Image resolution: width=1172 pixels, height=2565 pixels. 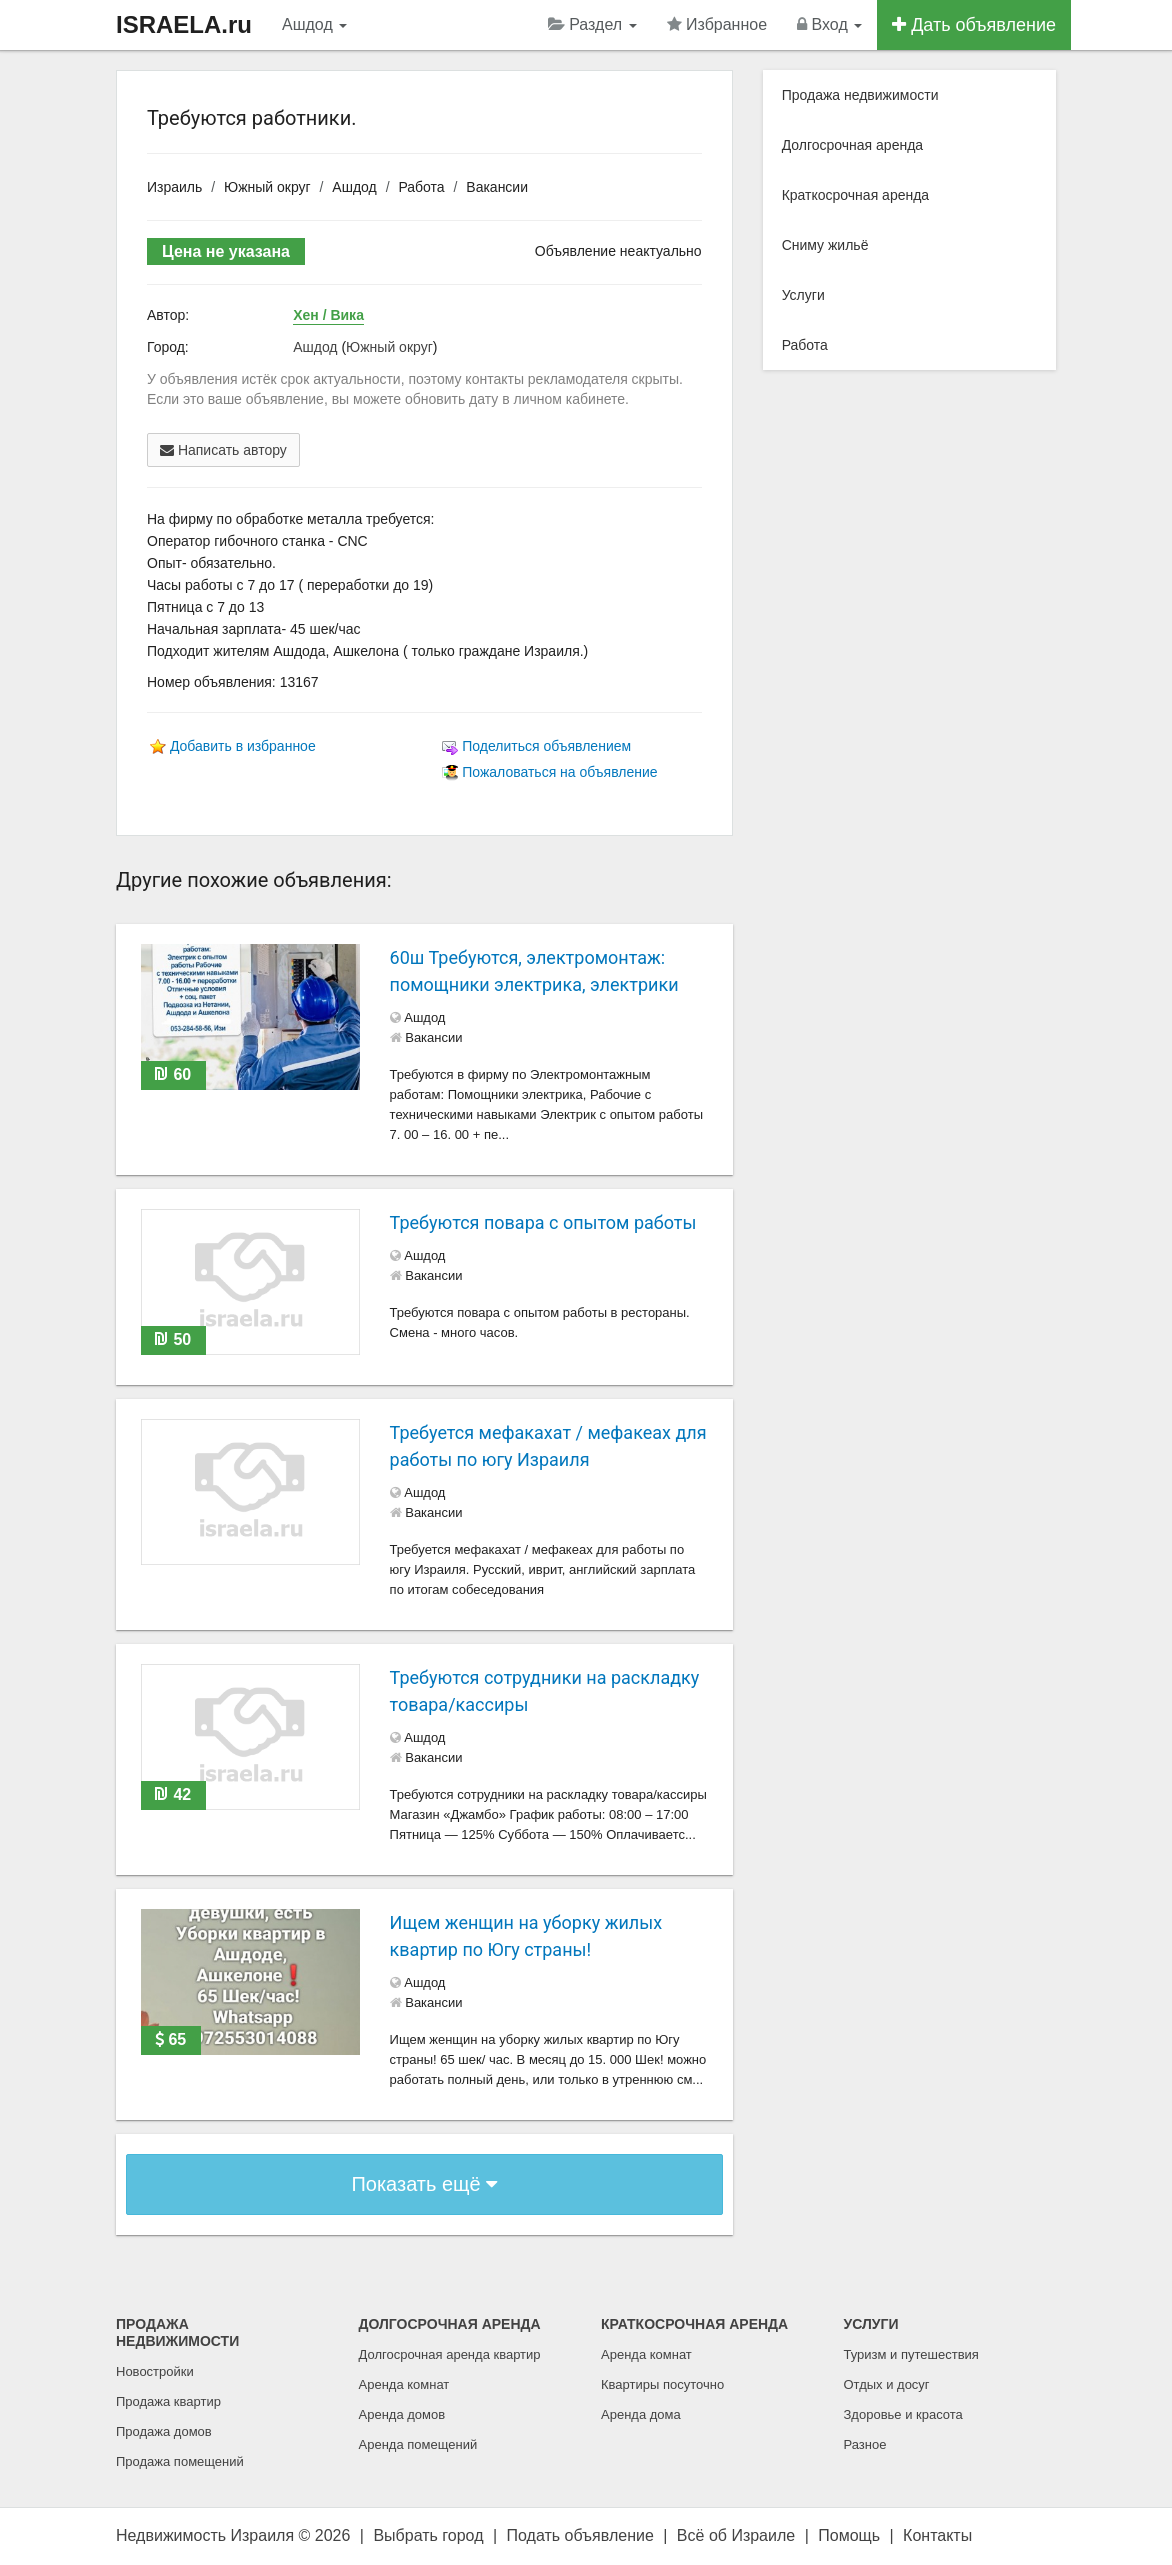 I want to click on Здоровье и красота, so click(x=903, y=2414).